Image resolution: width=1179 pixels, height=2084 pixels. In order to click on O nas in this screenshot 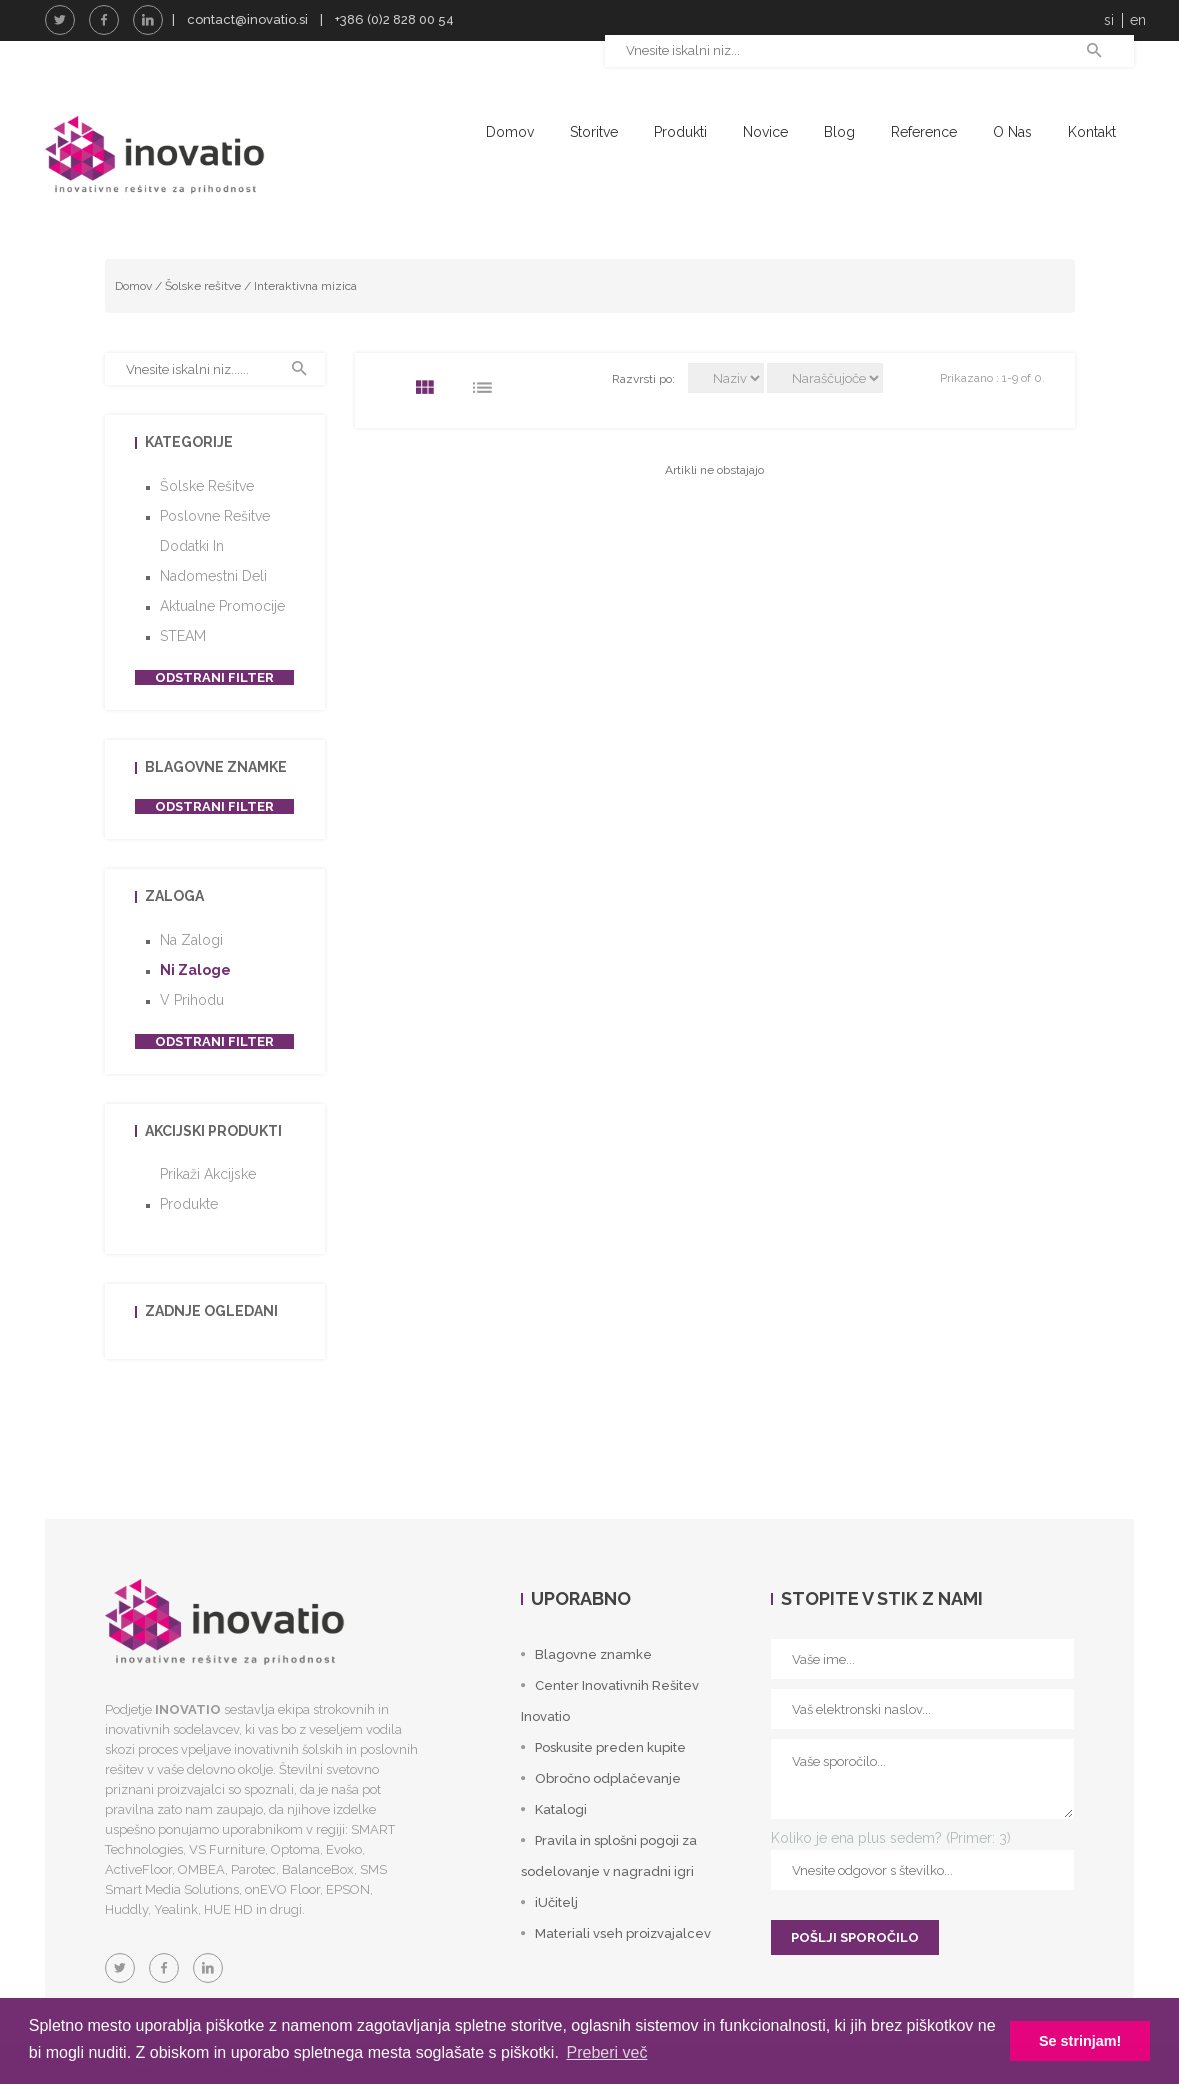, I will do `click(1012, 132)`.